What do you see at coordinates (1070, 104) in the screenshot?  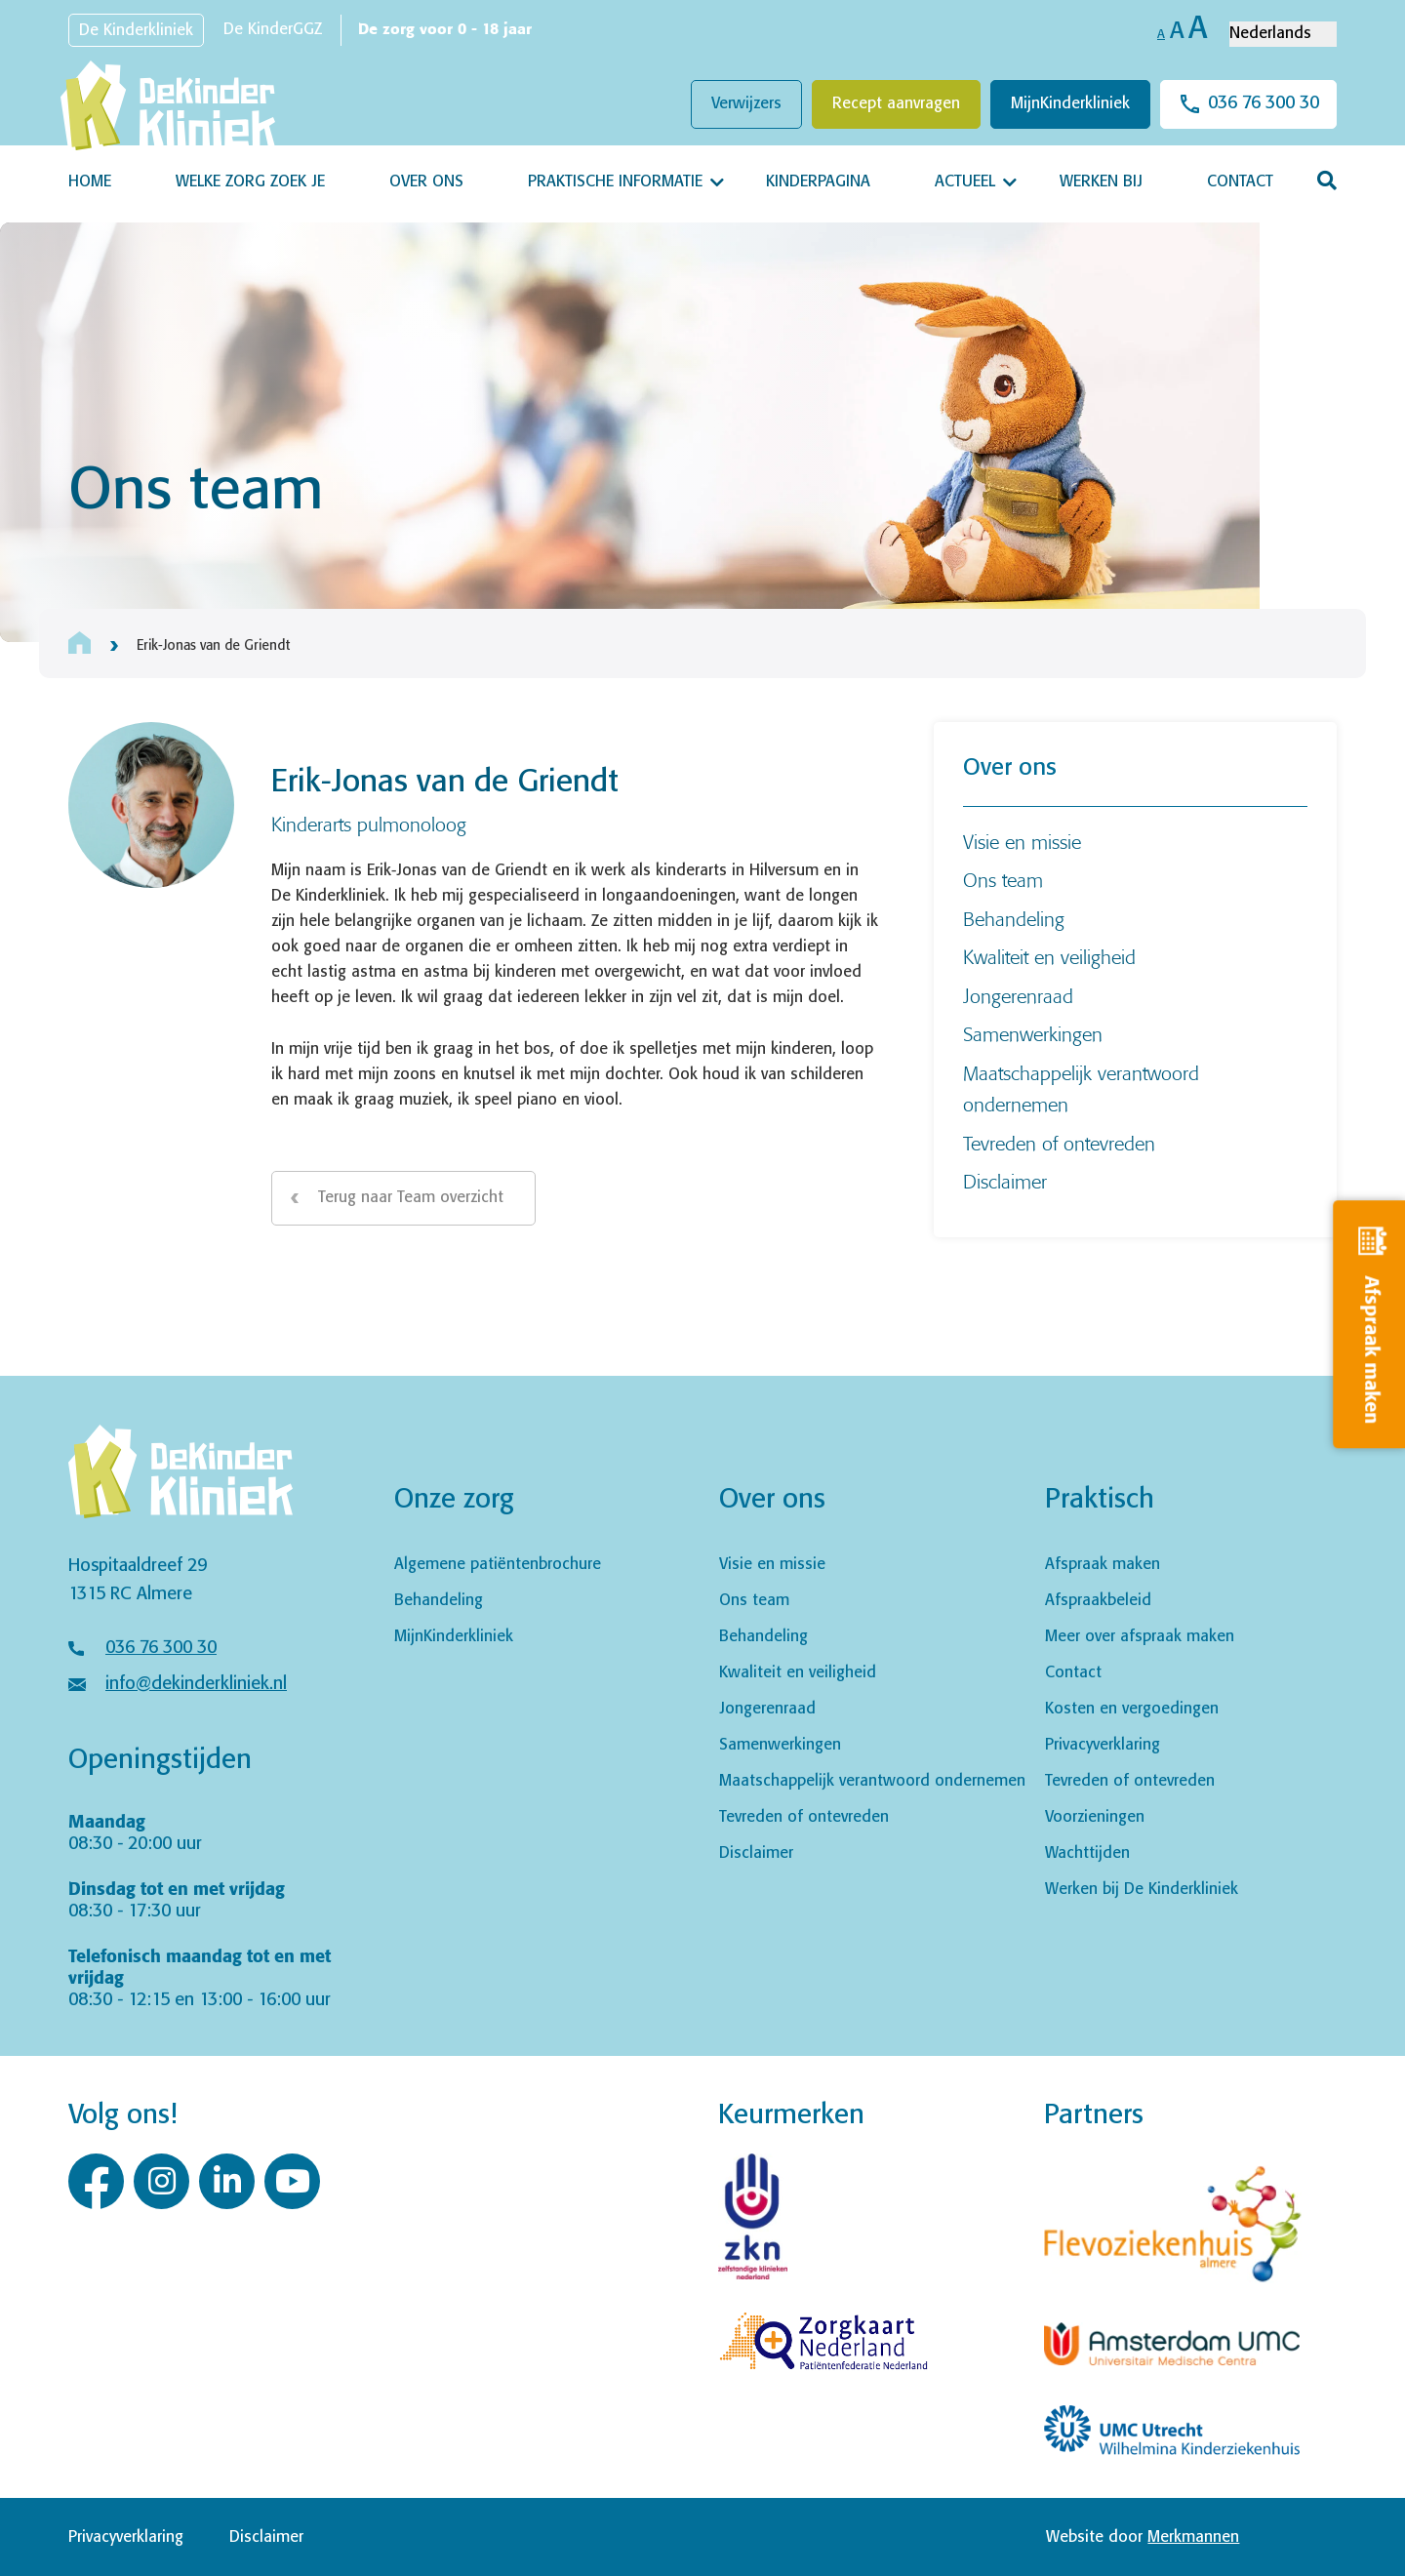 I see `MijnKinderkliniek` at bounding box center [1070, 104].